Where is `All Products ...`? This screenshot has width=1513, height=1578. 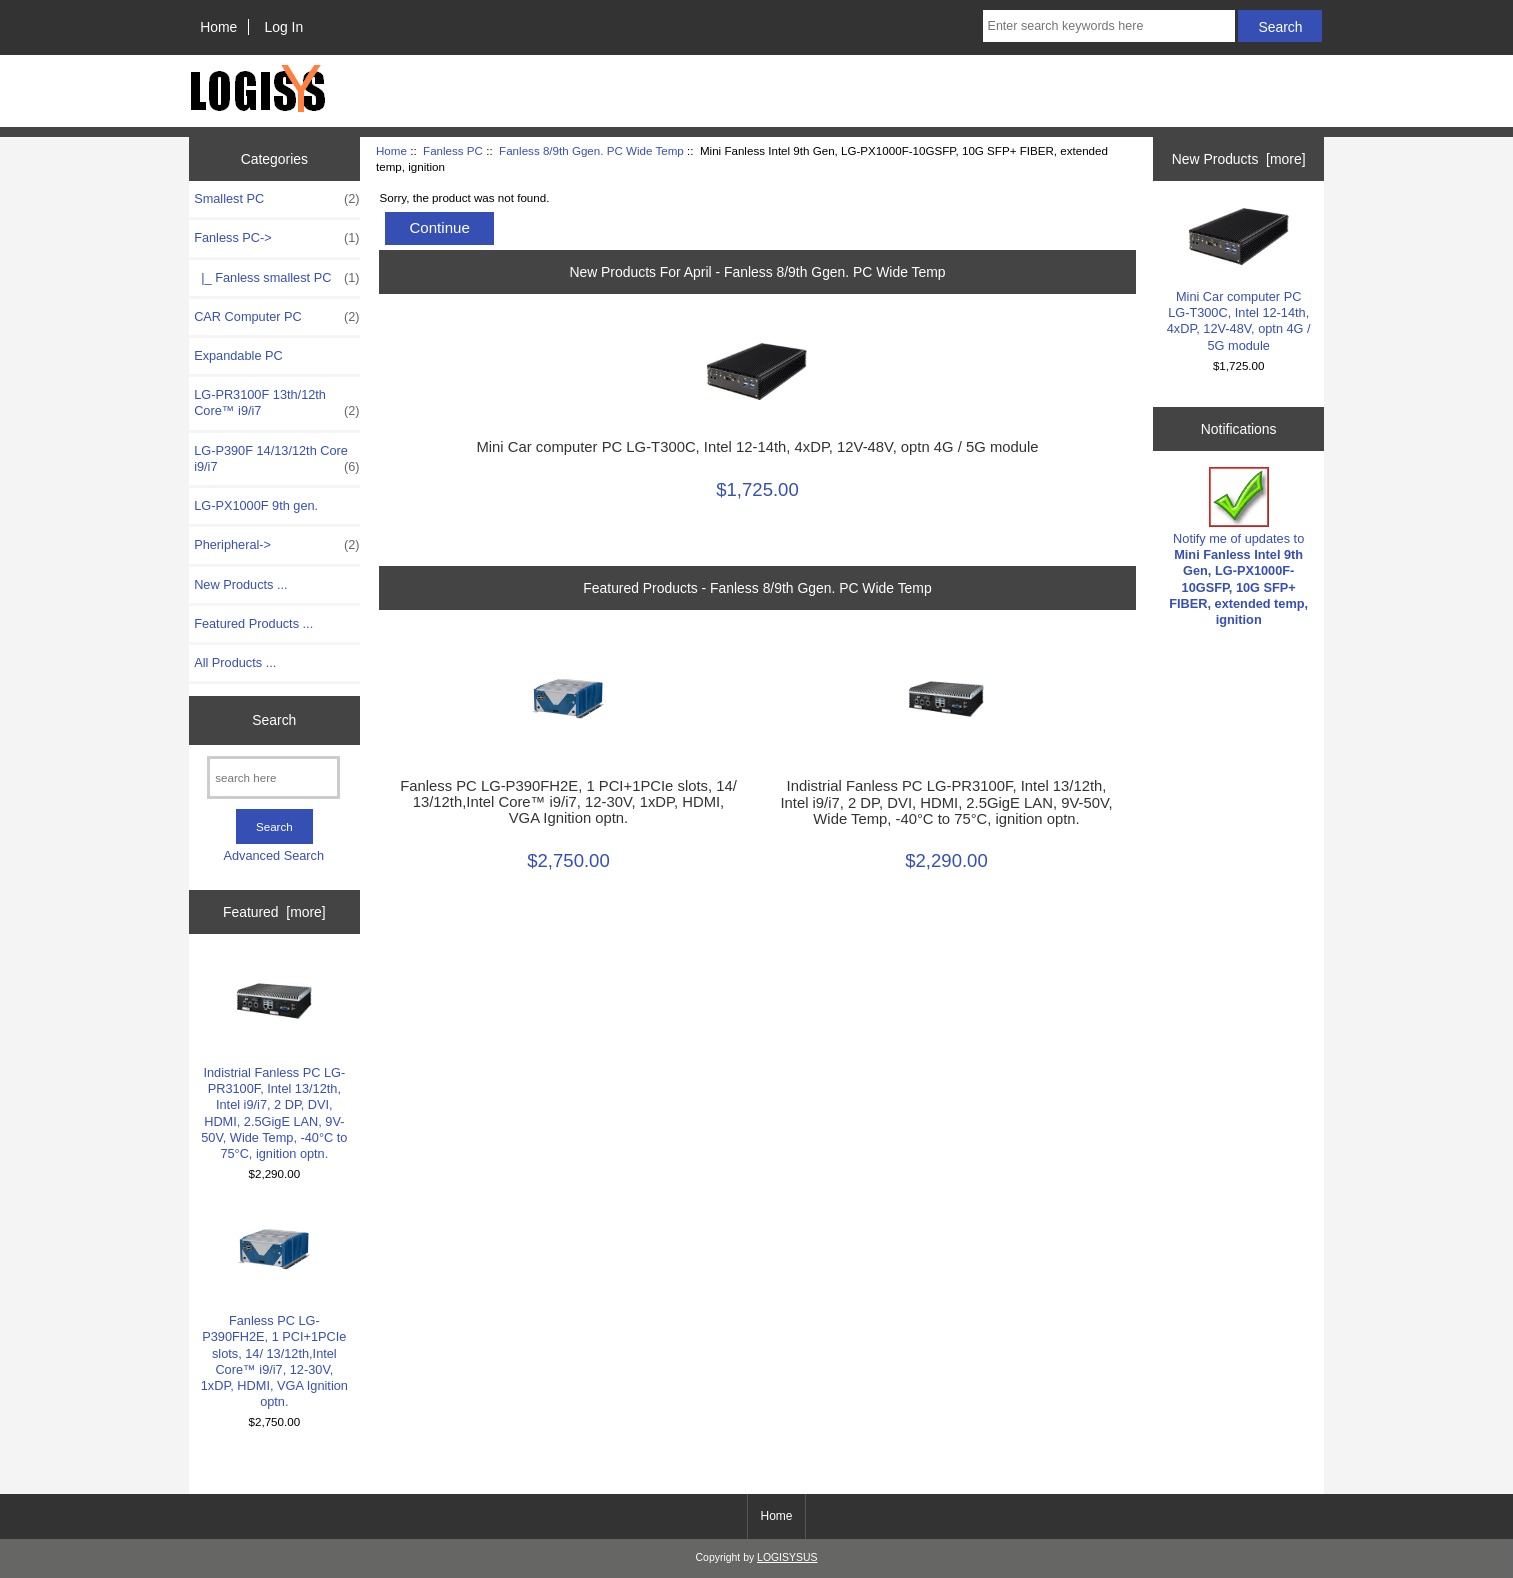
All Products ... is located at coordinates (235, 662).